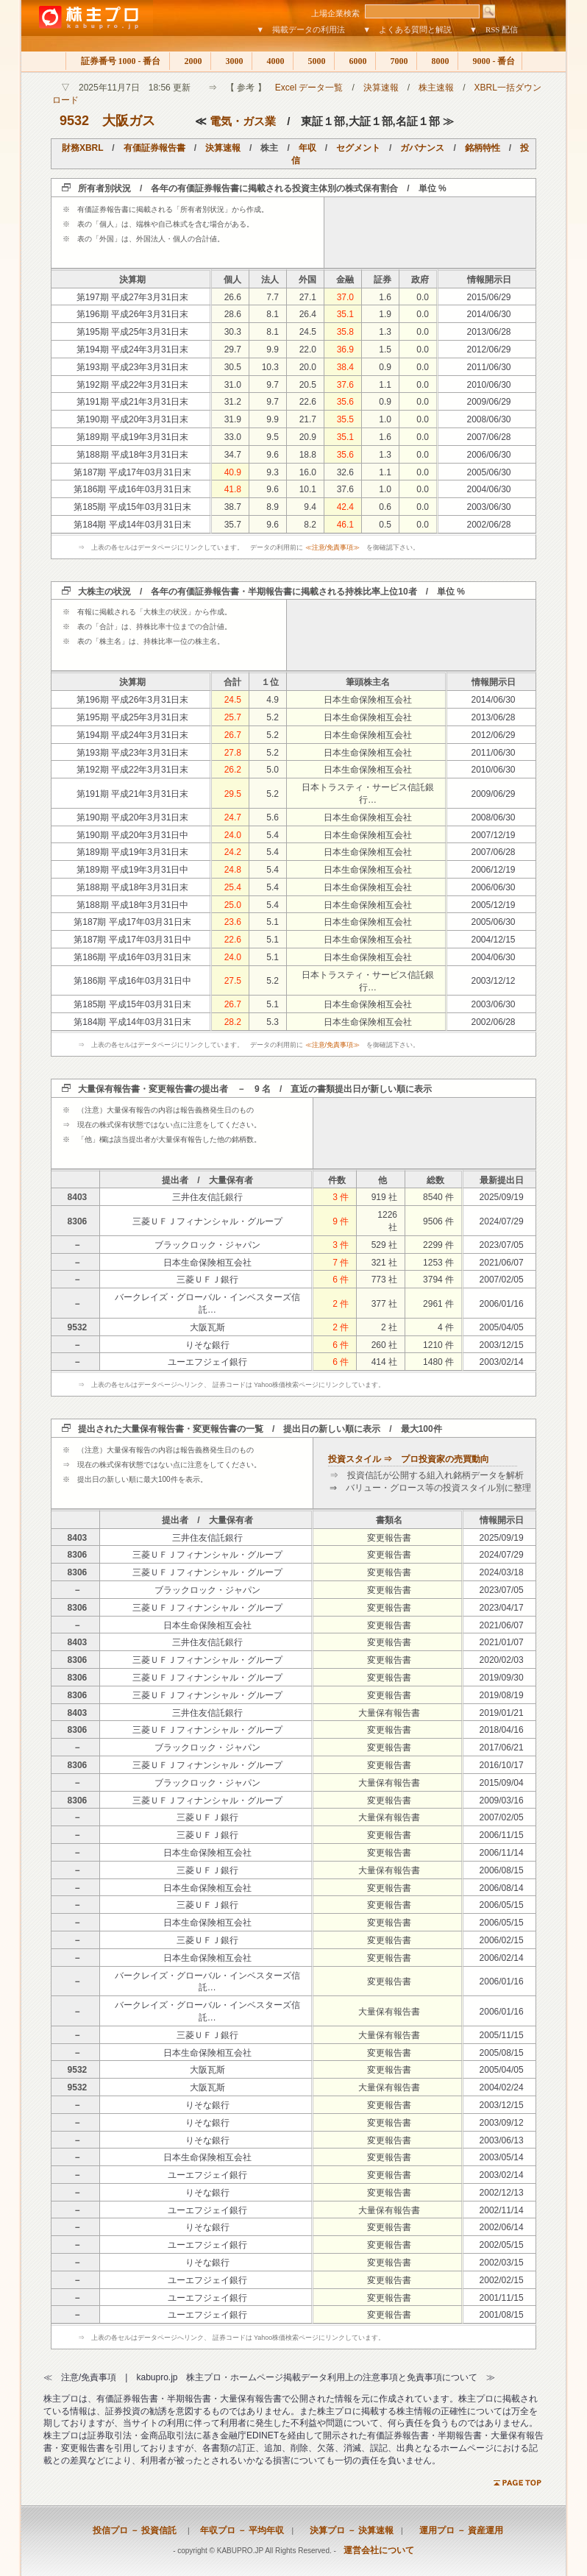 The width and height of the screenshot is (587, 2576). What do you see at coordinates (272, 349) in the screenshot?
I see `9.9` at bounding box center [272, 349].